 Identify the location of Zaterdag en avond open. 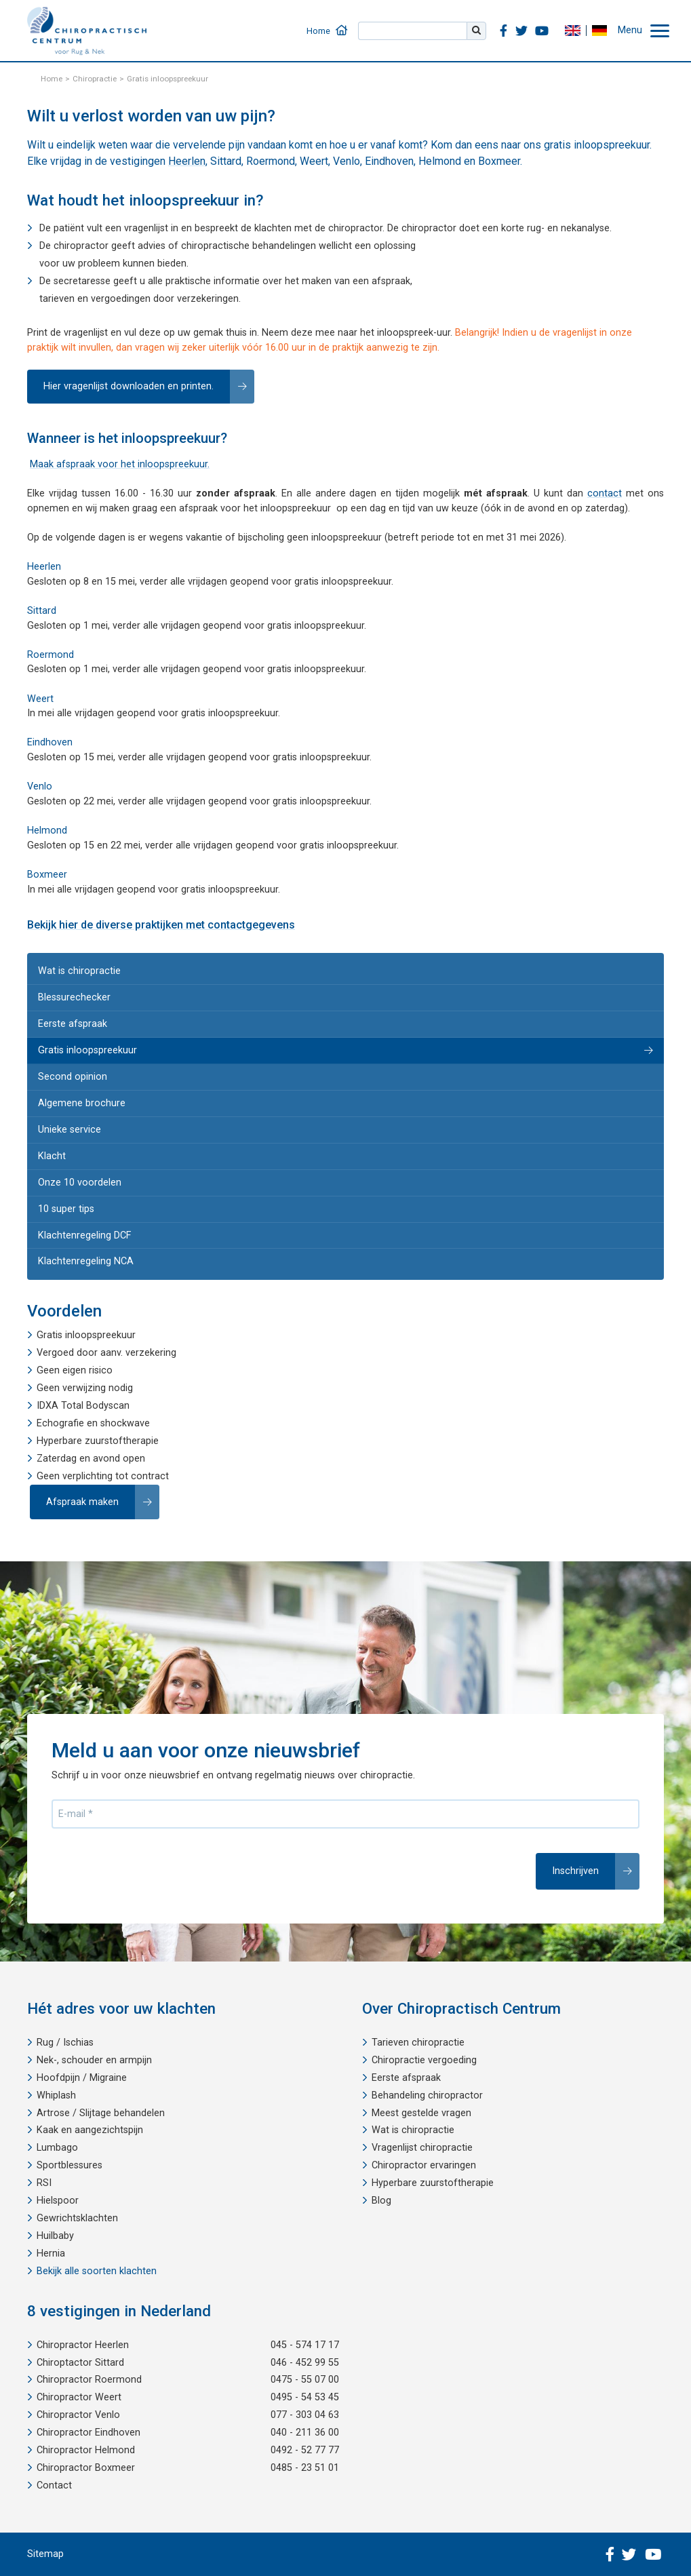
(91, 1458).